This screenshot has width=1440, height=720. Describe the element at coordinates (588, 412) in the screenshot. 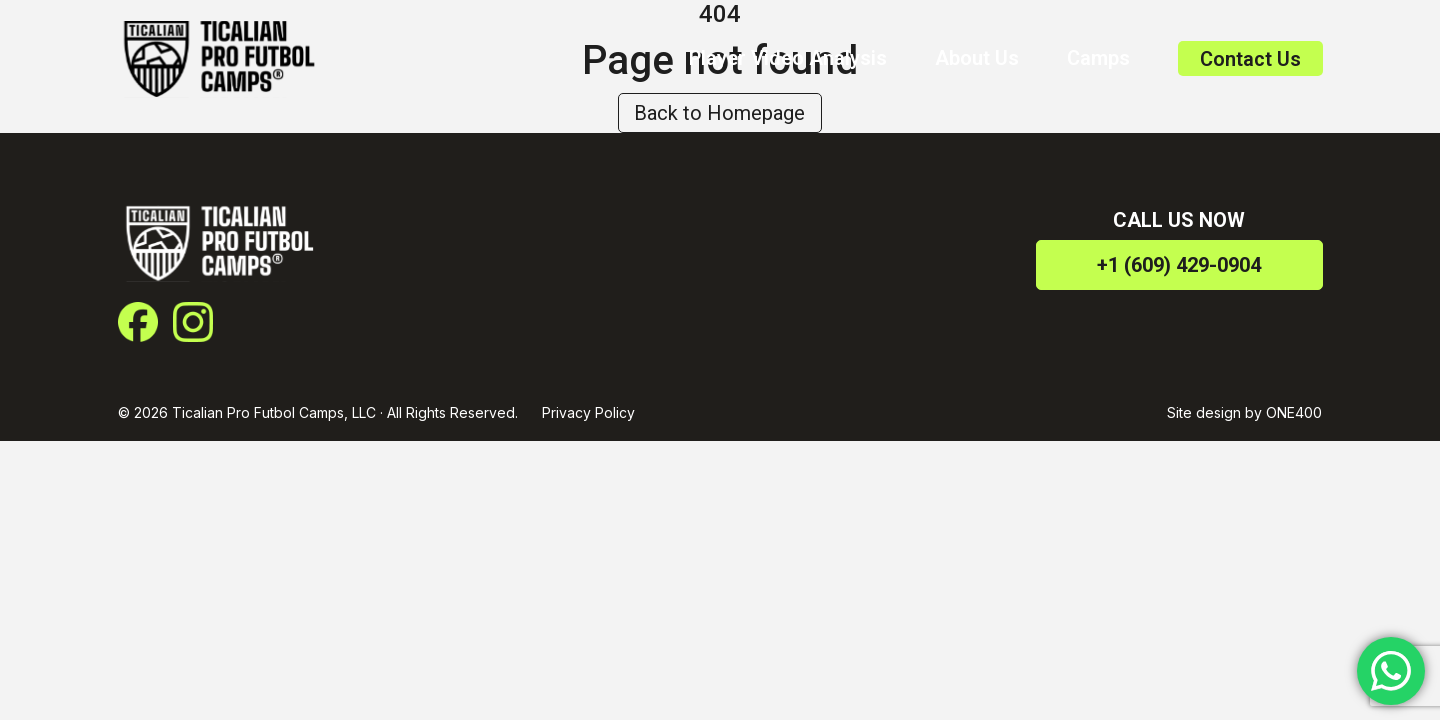

I see `Privacy Policy` at that location.